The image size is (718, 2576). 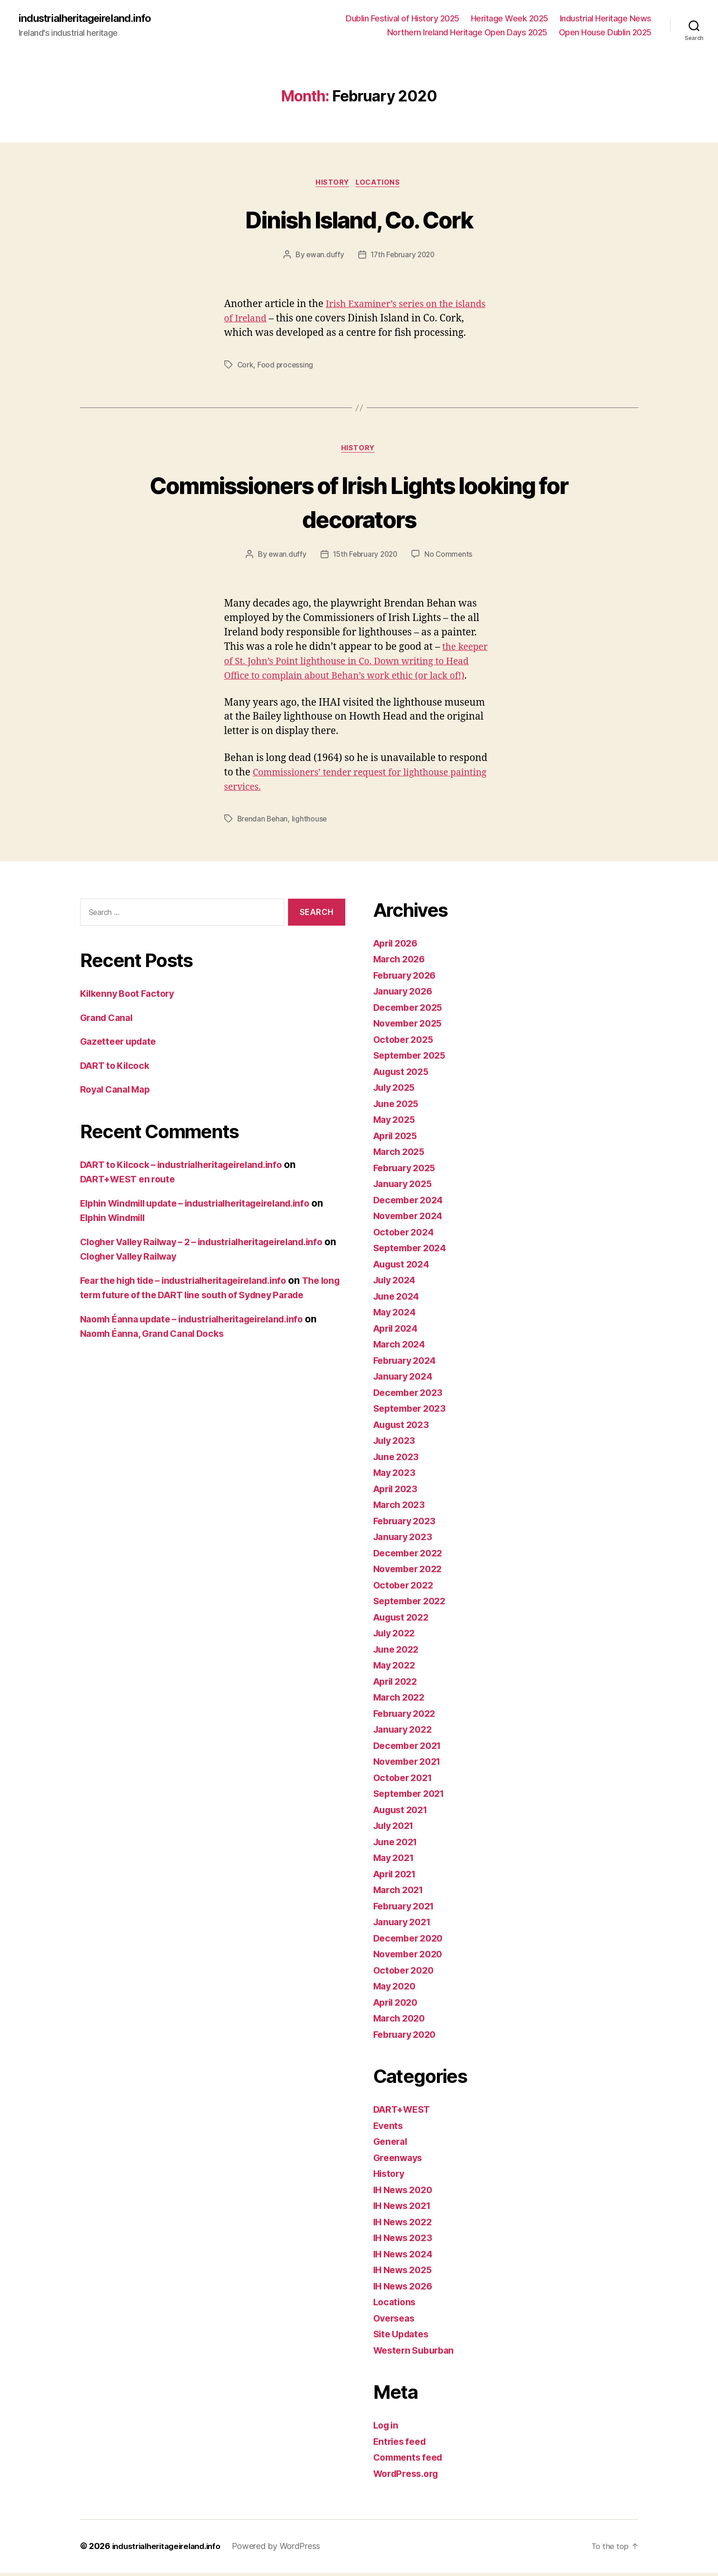 What do you see at coordinates (509, 19) in the screenshot?
I see `Heritage Week 2025` at bounding box center [509, 19].